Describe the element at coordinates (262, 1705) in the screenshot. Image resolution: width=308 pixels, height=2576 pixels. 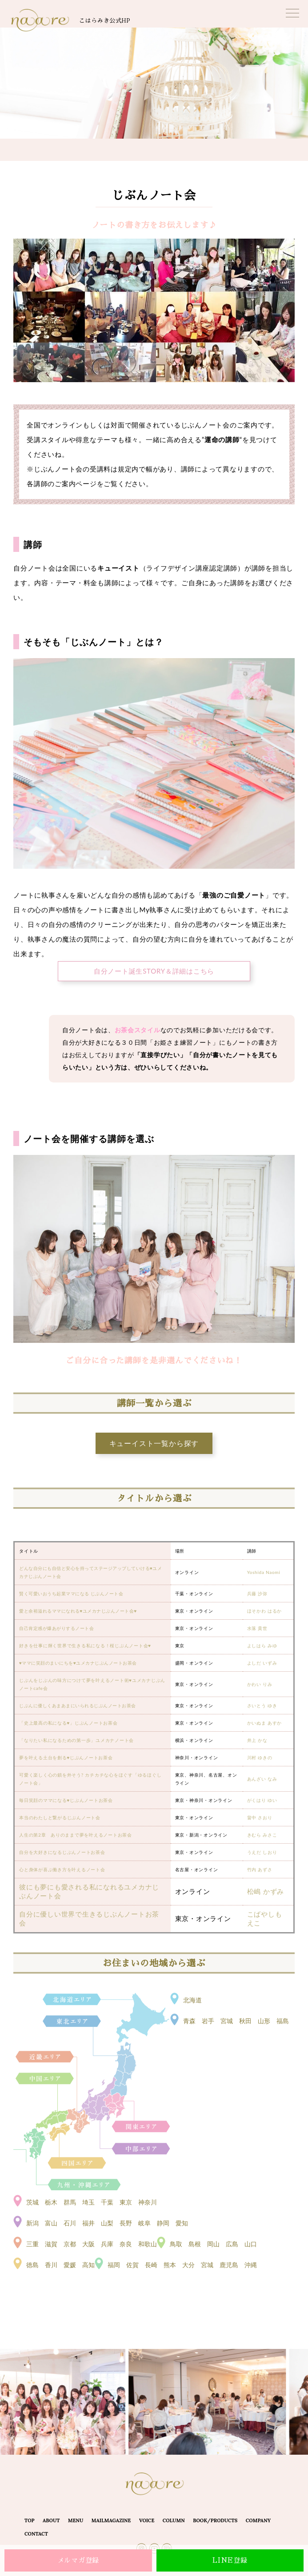
I see `さいとう ゆき` at that location.